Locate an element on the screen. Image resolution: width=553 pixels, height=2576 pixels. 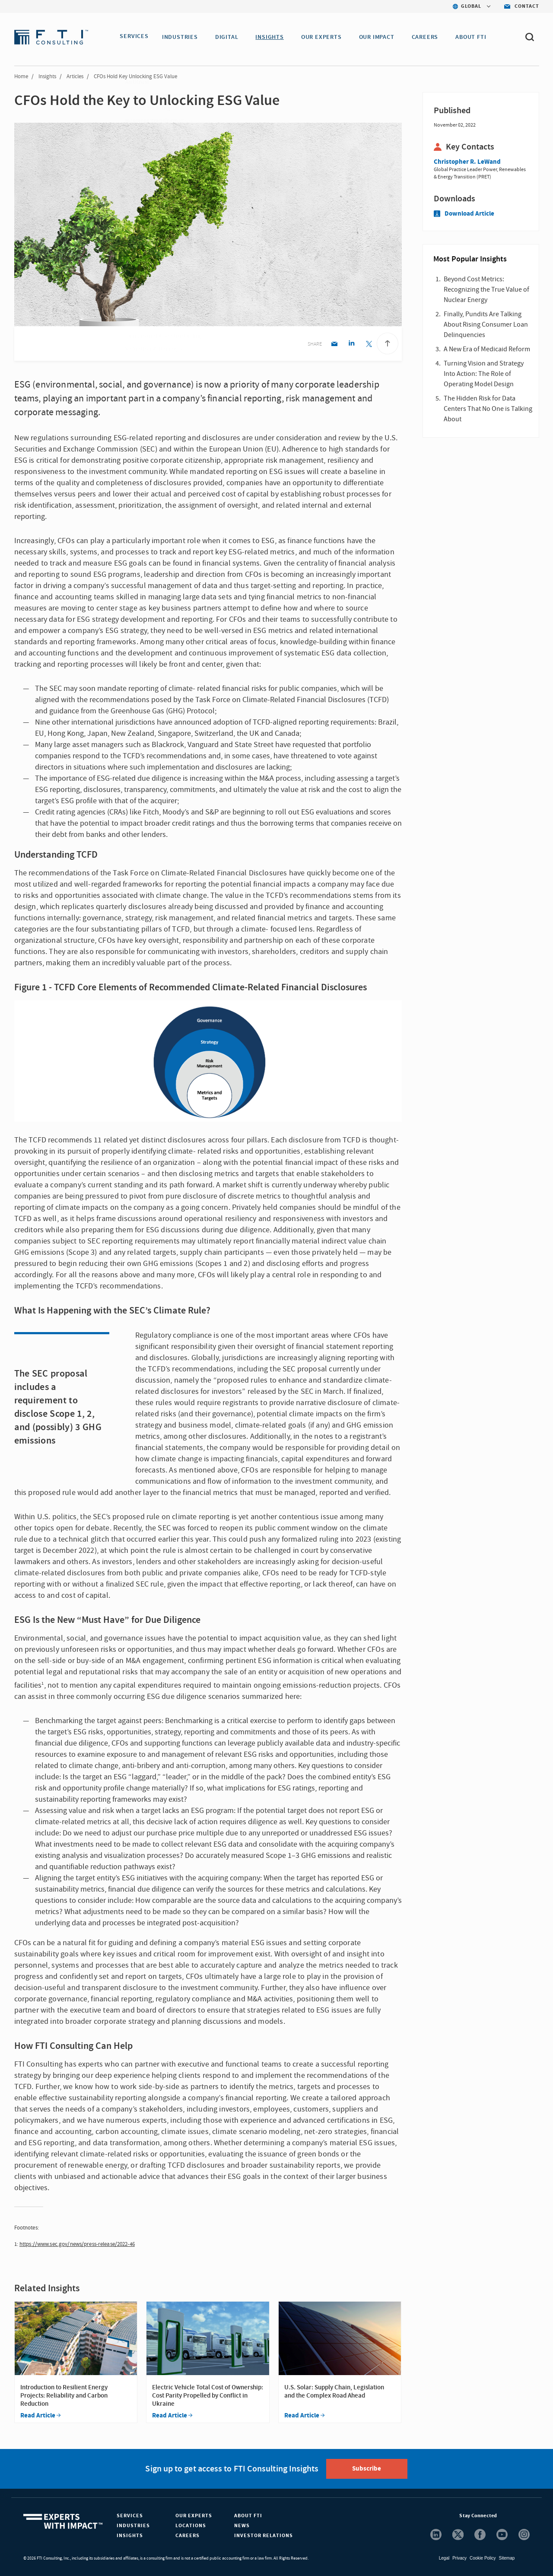
Careers is located at coordinates (187, 2535).